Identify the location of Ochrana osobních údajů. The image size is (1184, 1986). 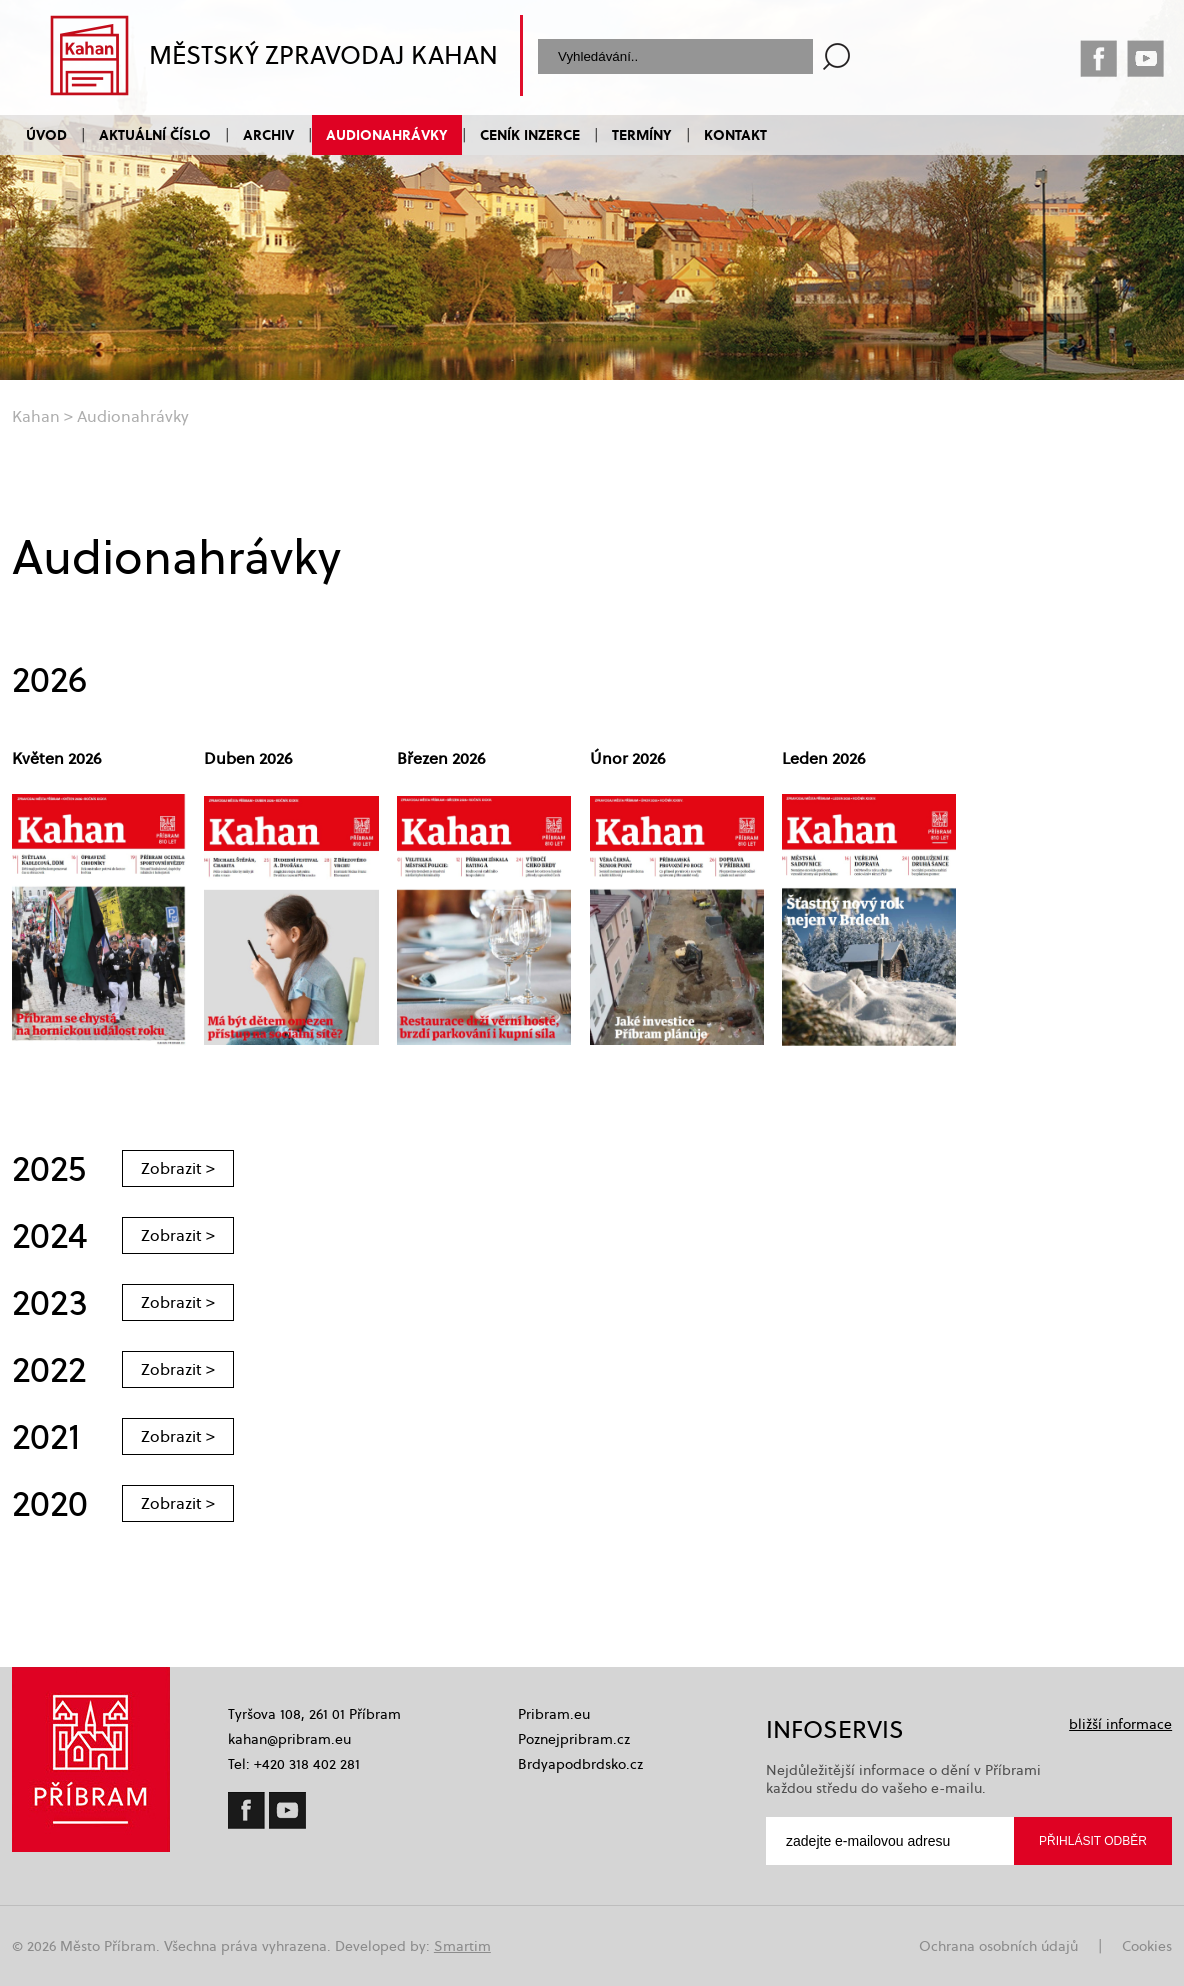
(998, 1946).